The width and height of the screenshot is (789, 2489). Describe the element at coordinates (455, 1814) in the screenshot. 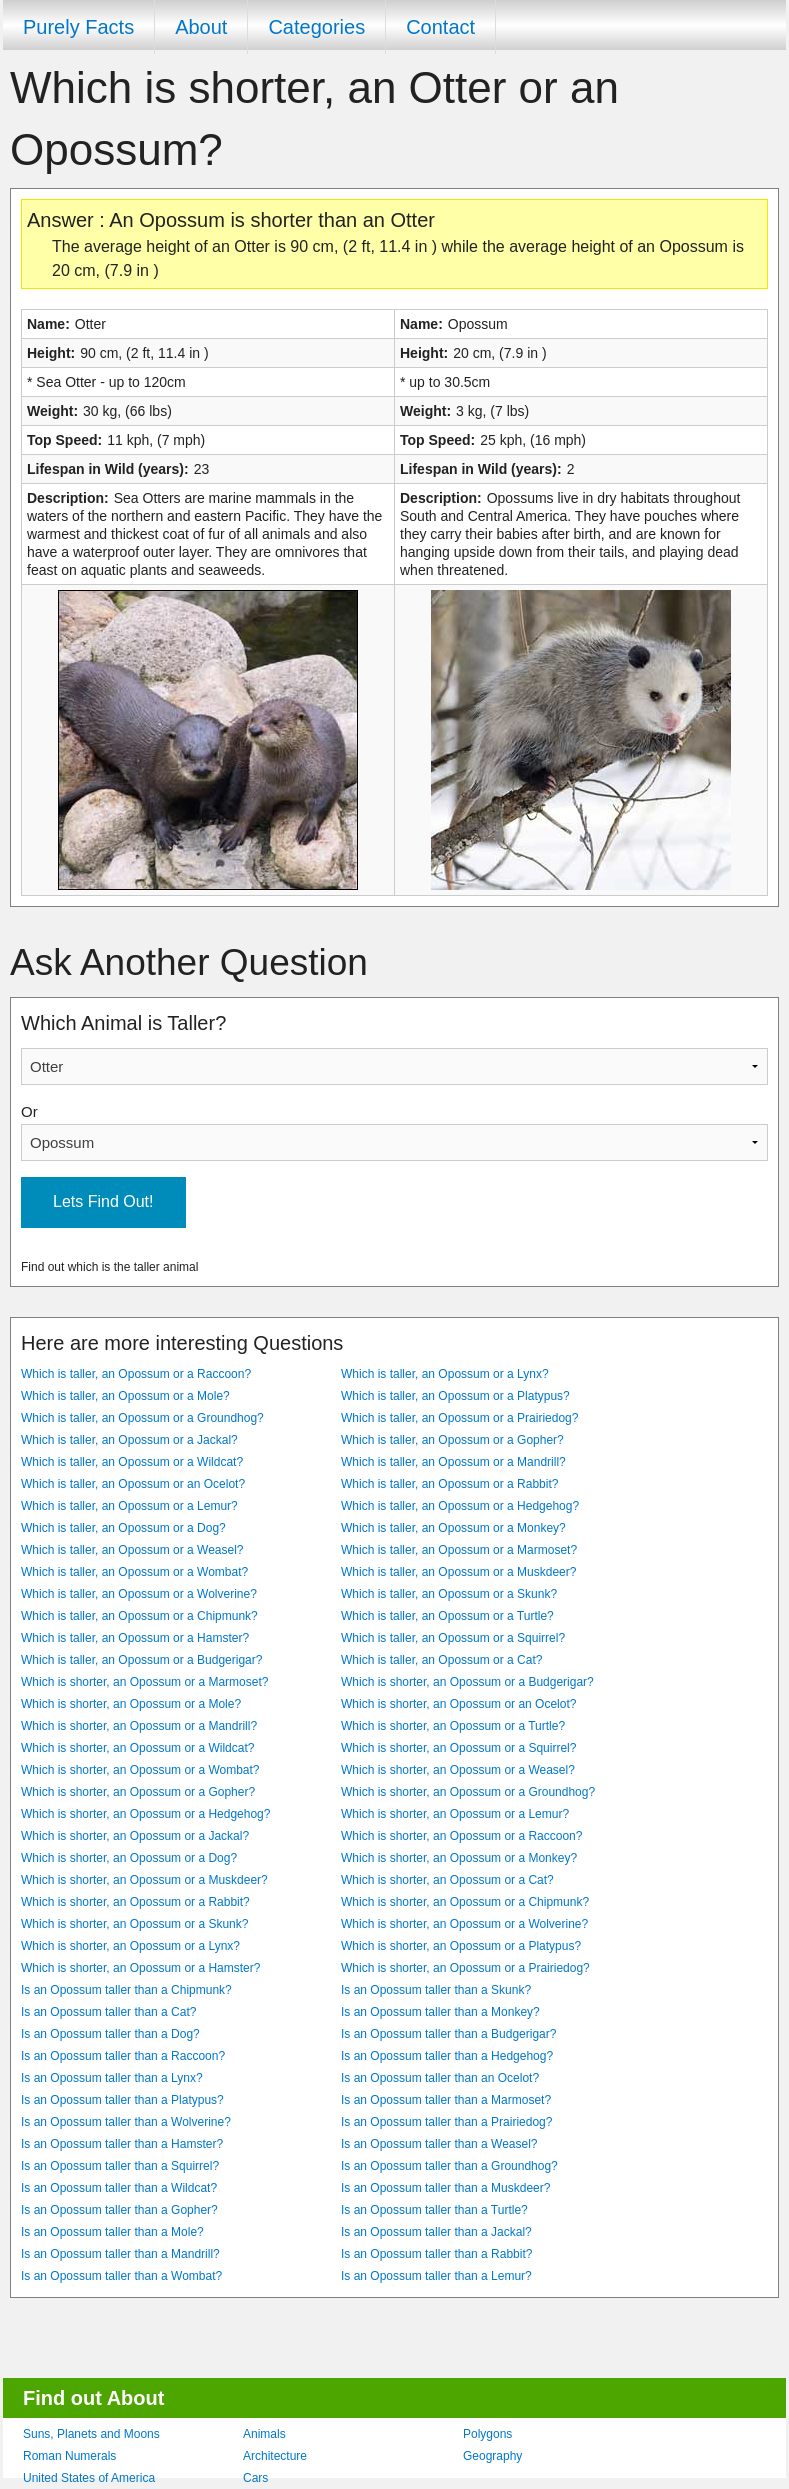

I see `Which is shorter, an Opossum or a Lemur?` at that location.